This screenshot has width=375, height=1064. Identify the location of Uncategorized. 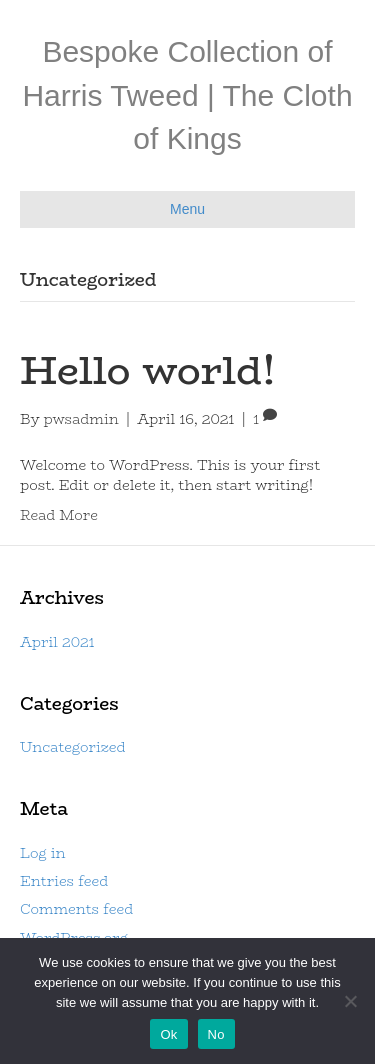
(72, 747).